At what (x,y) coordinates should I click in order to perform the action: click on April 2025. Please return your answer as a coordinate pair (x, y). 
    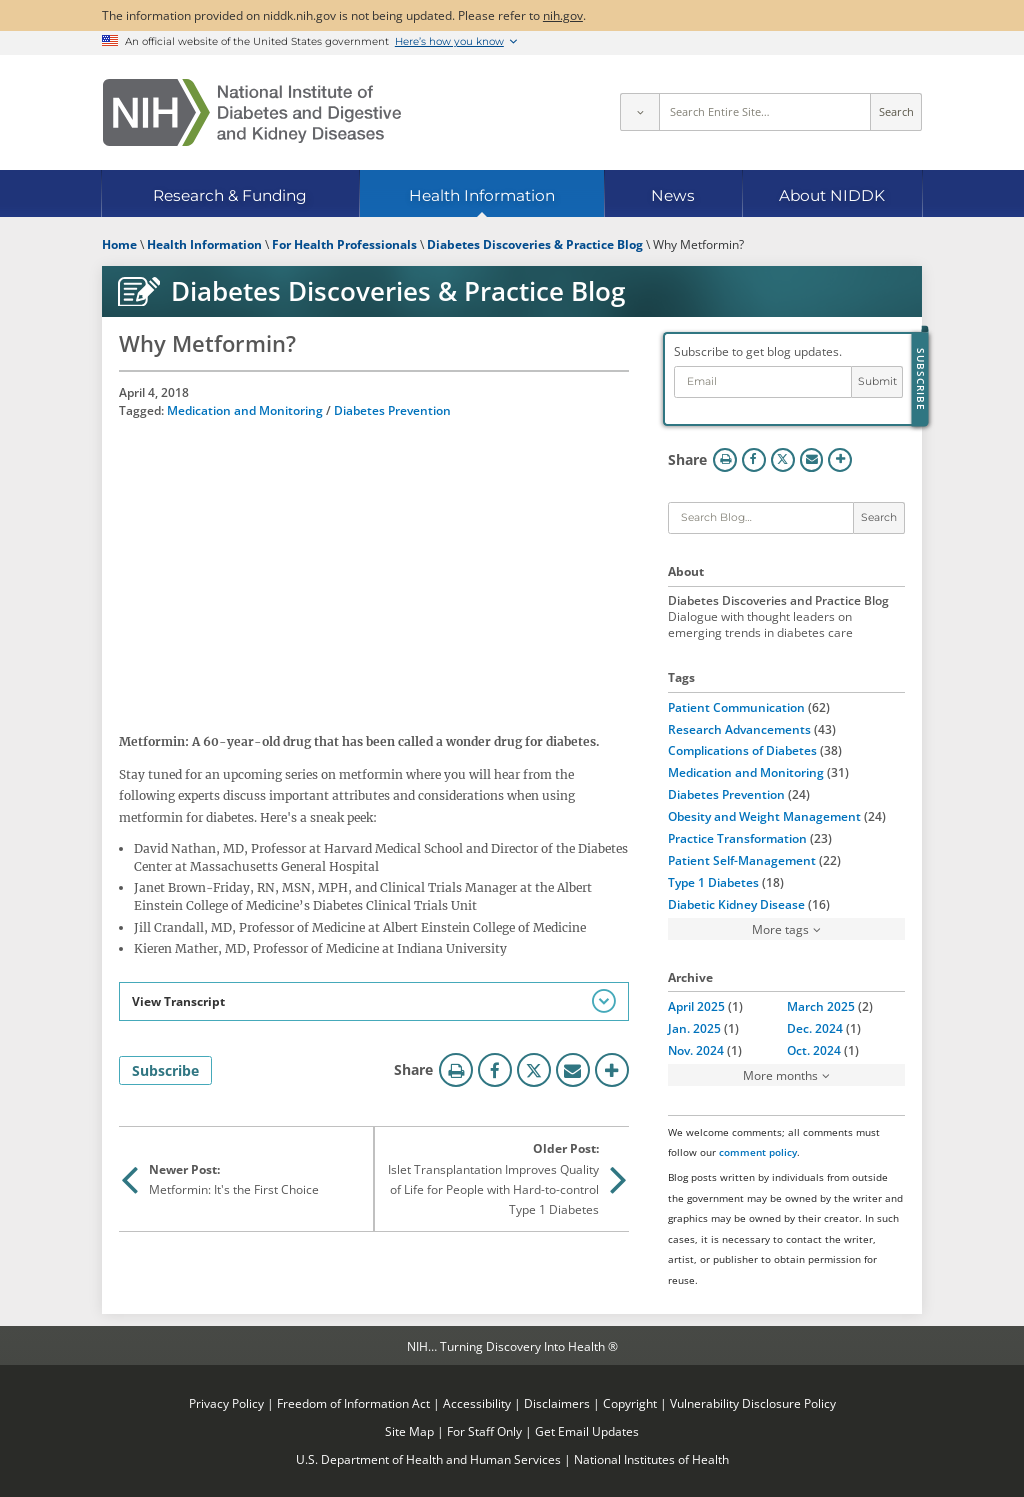
    Looking at the image, I should click on (696, 1006).